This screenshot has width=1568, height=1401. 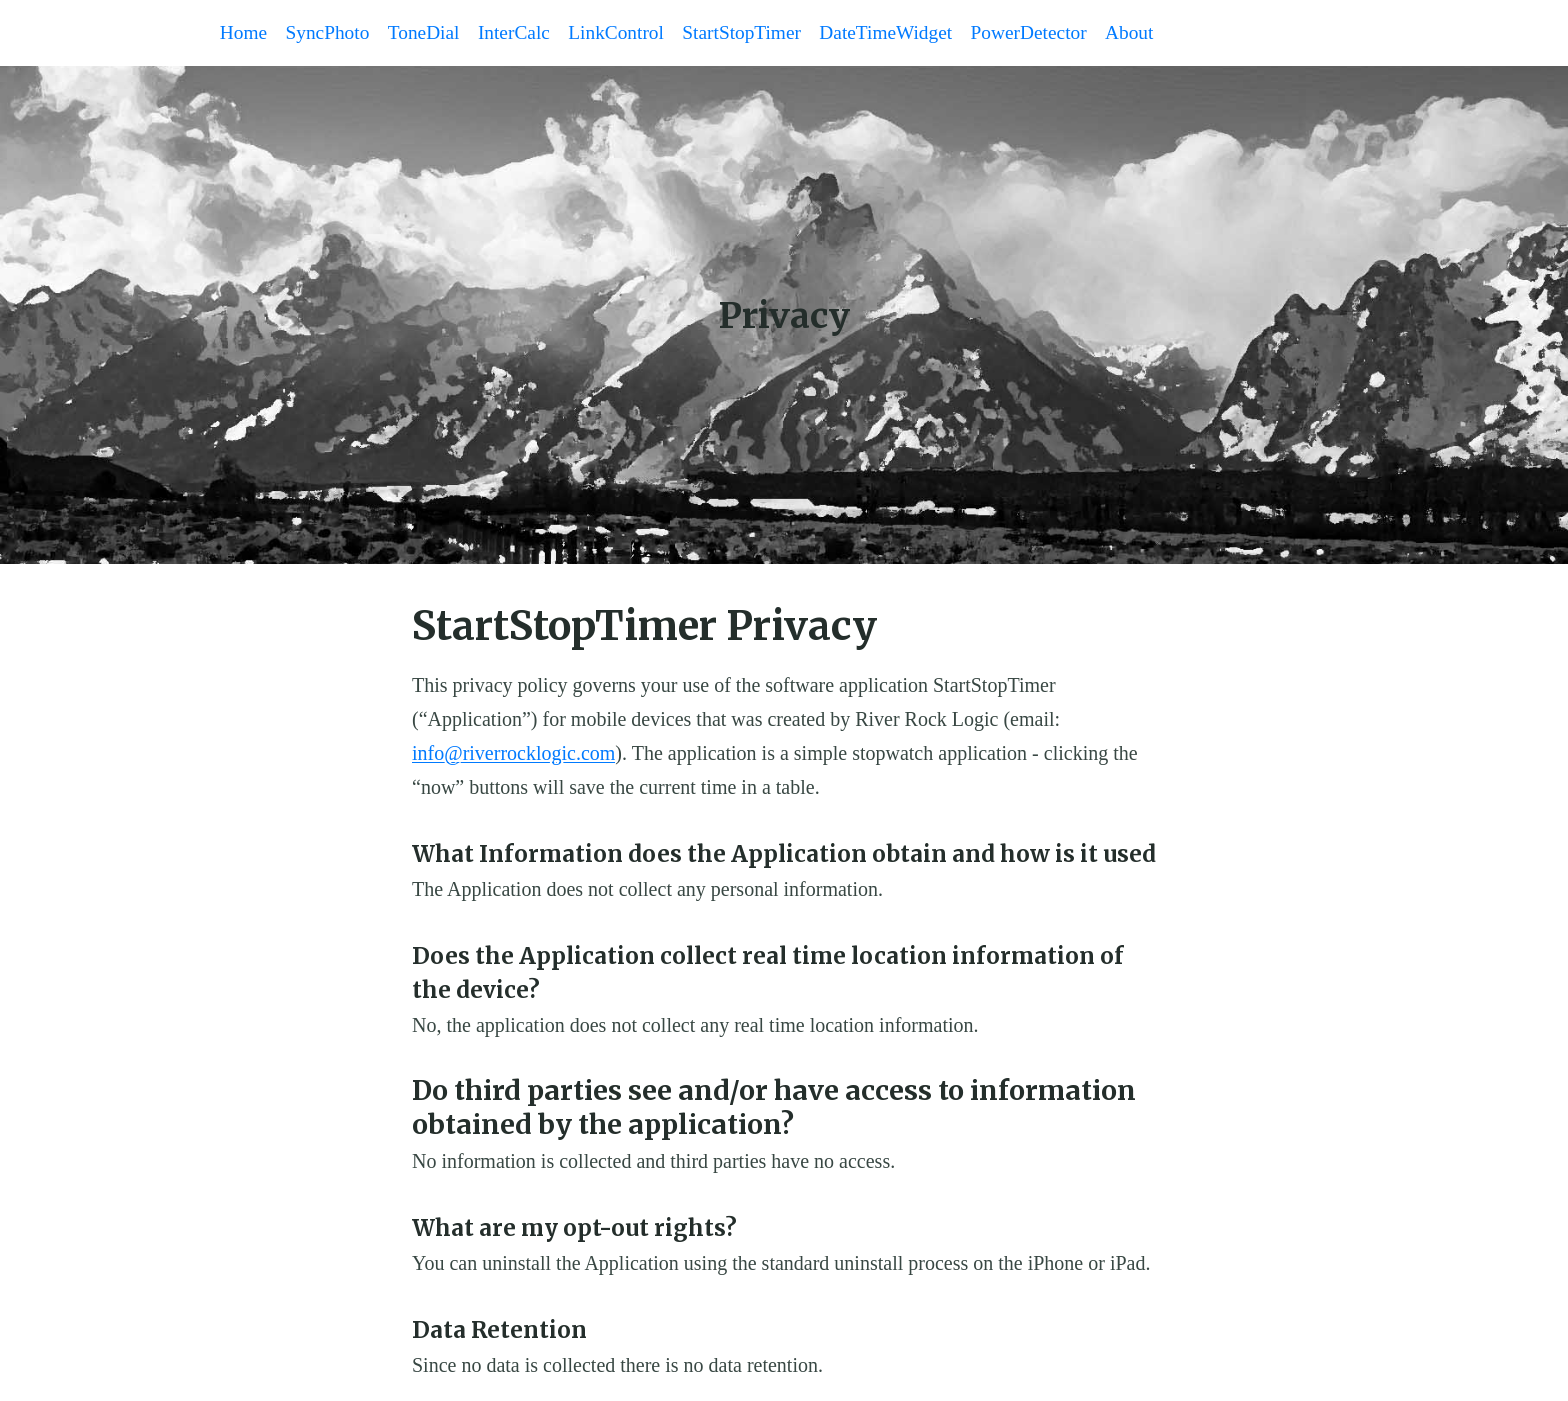 What do you see at coordinates (513, 755) in the screenshot?
I see `info@riverrocklogic.com` at bounding box center [513, 755].